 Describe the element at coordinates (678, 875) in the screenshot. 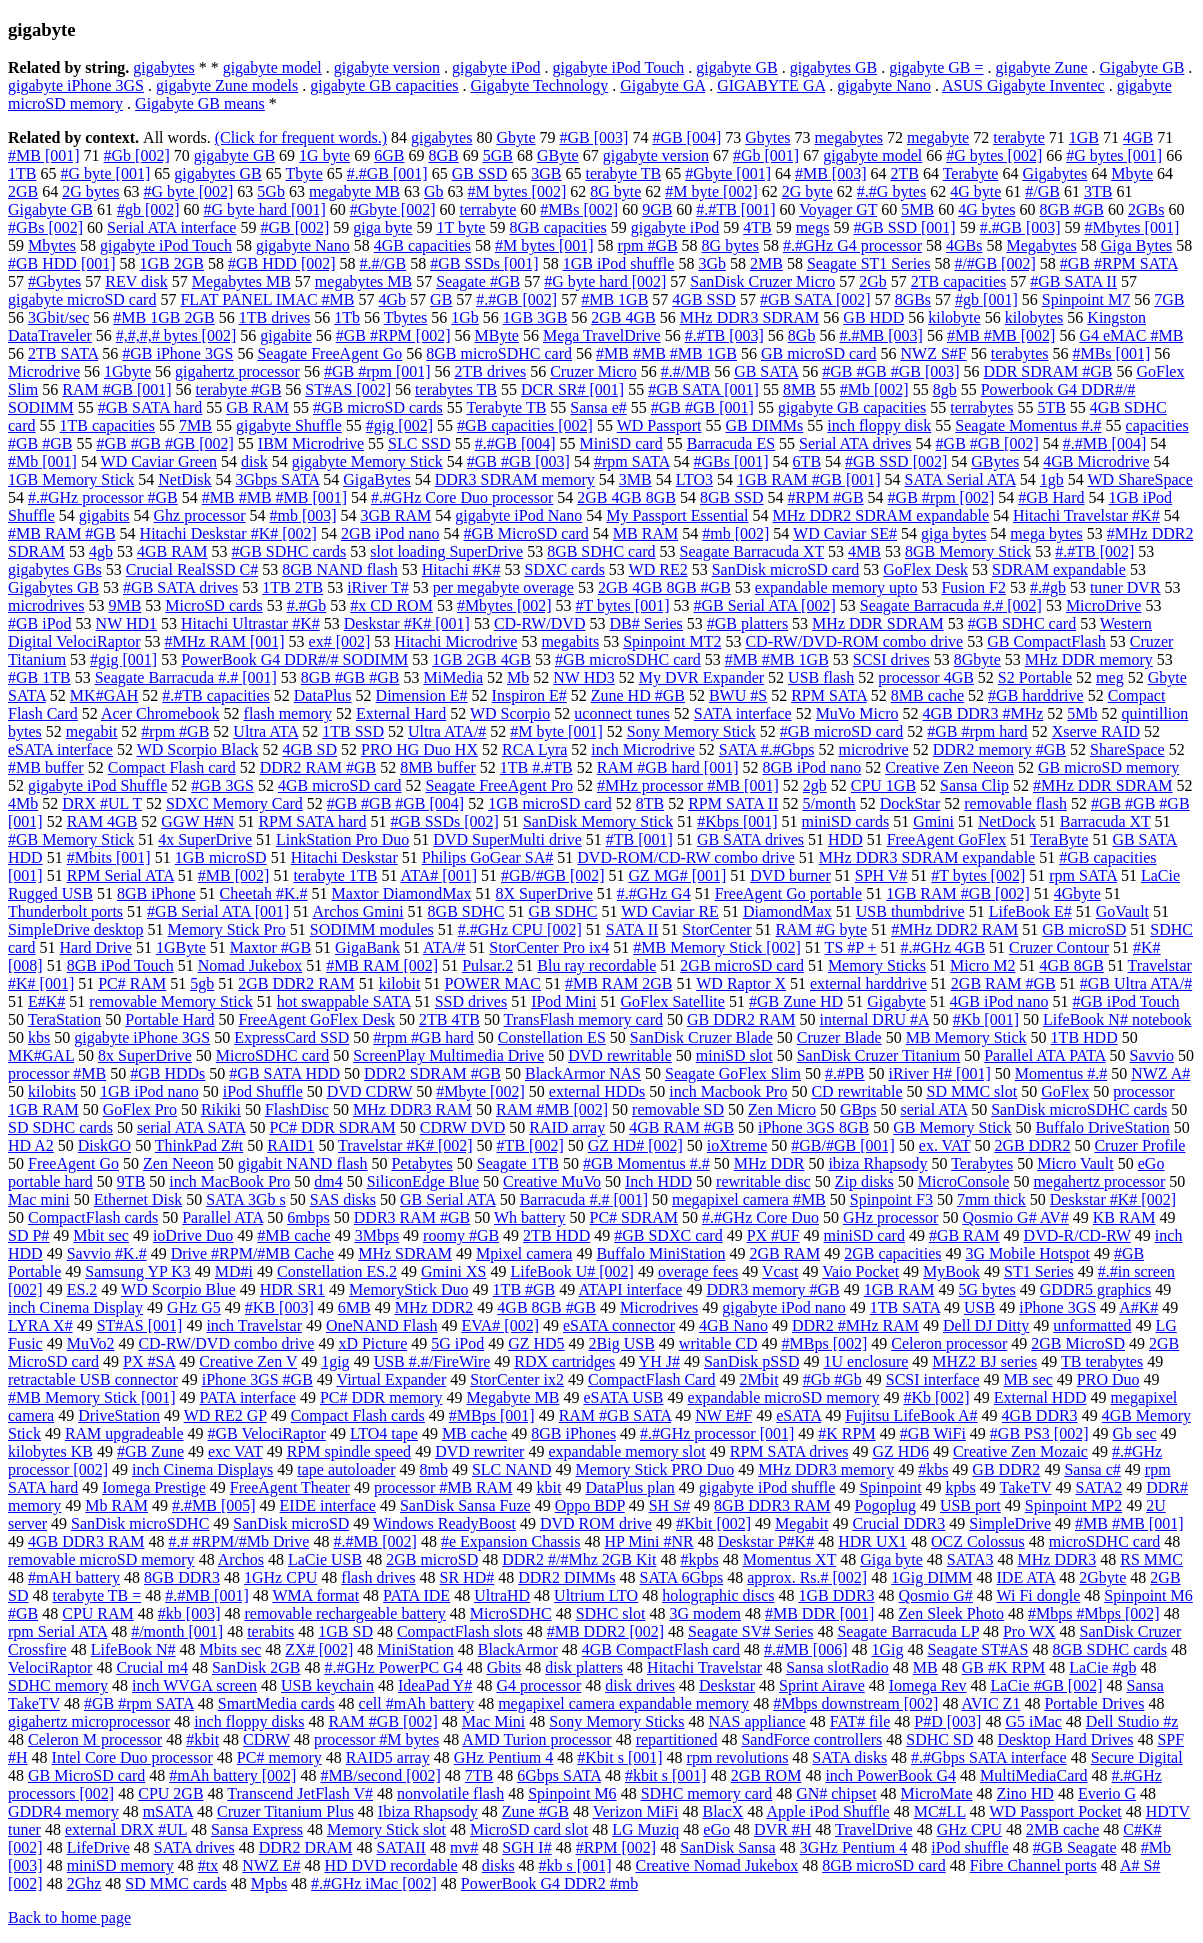

I see `GZ MG# [001]` at that location.